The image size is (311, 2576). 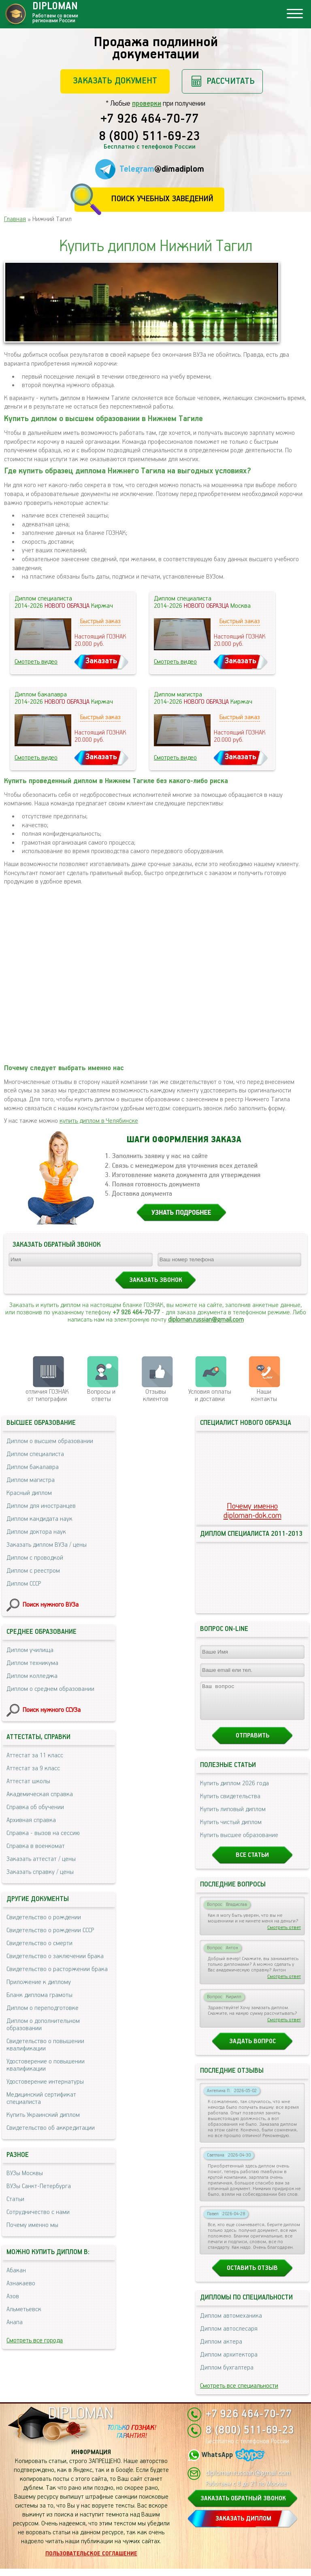 What do you see at coordinates (45, 2065) in the screenshot?
I see `Удостоверение о повышении квалификации` at bounding box center [45, 2065].